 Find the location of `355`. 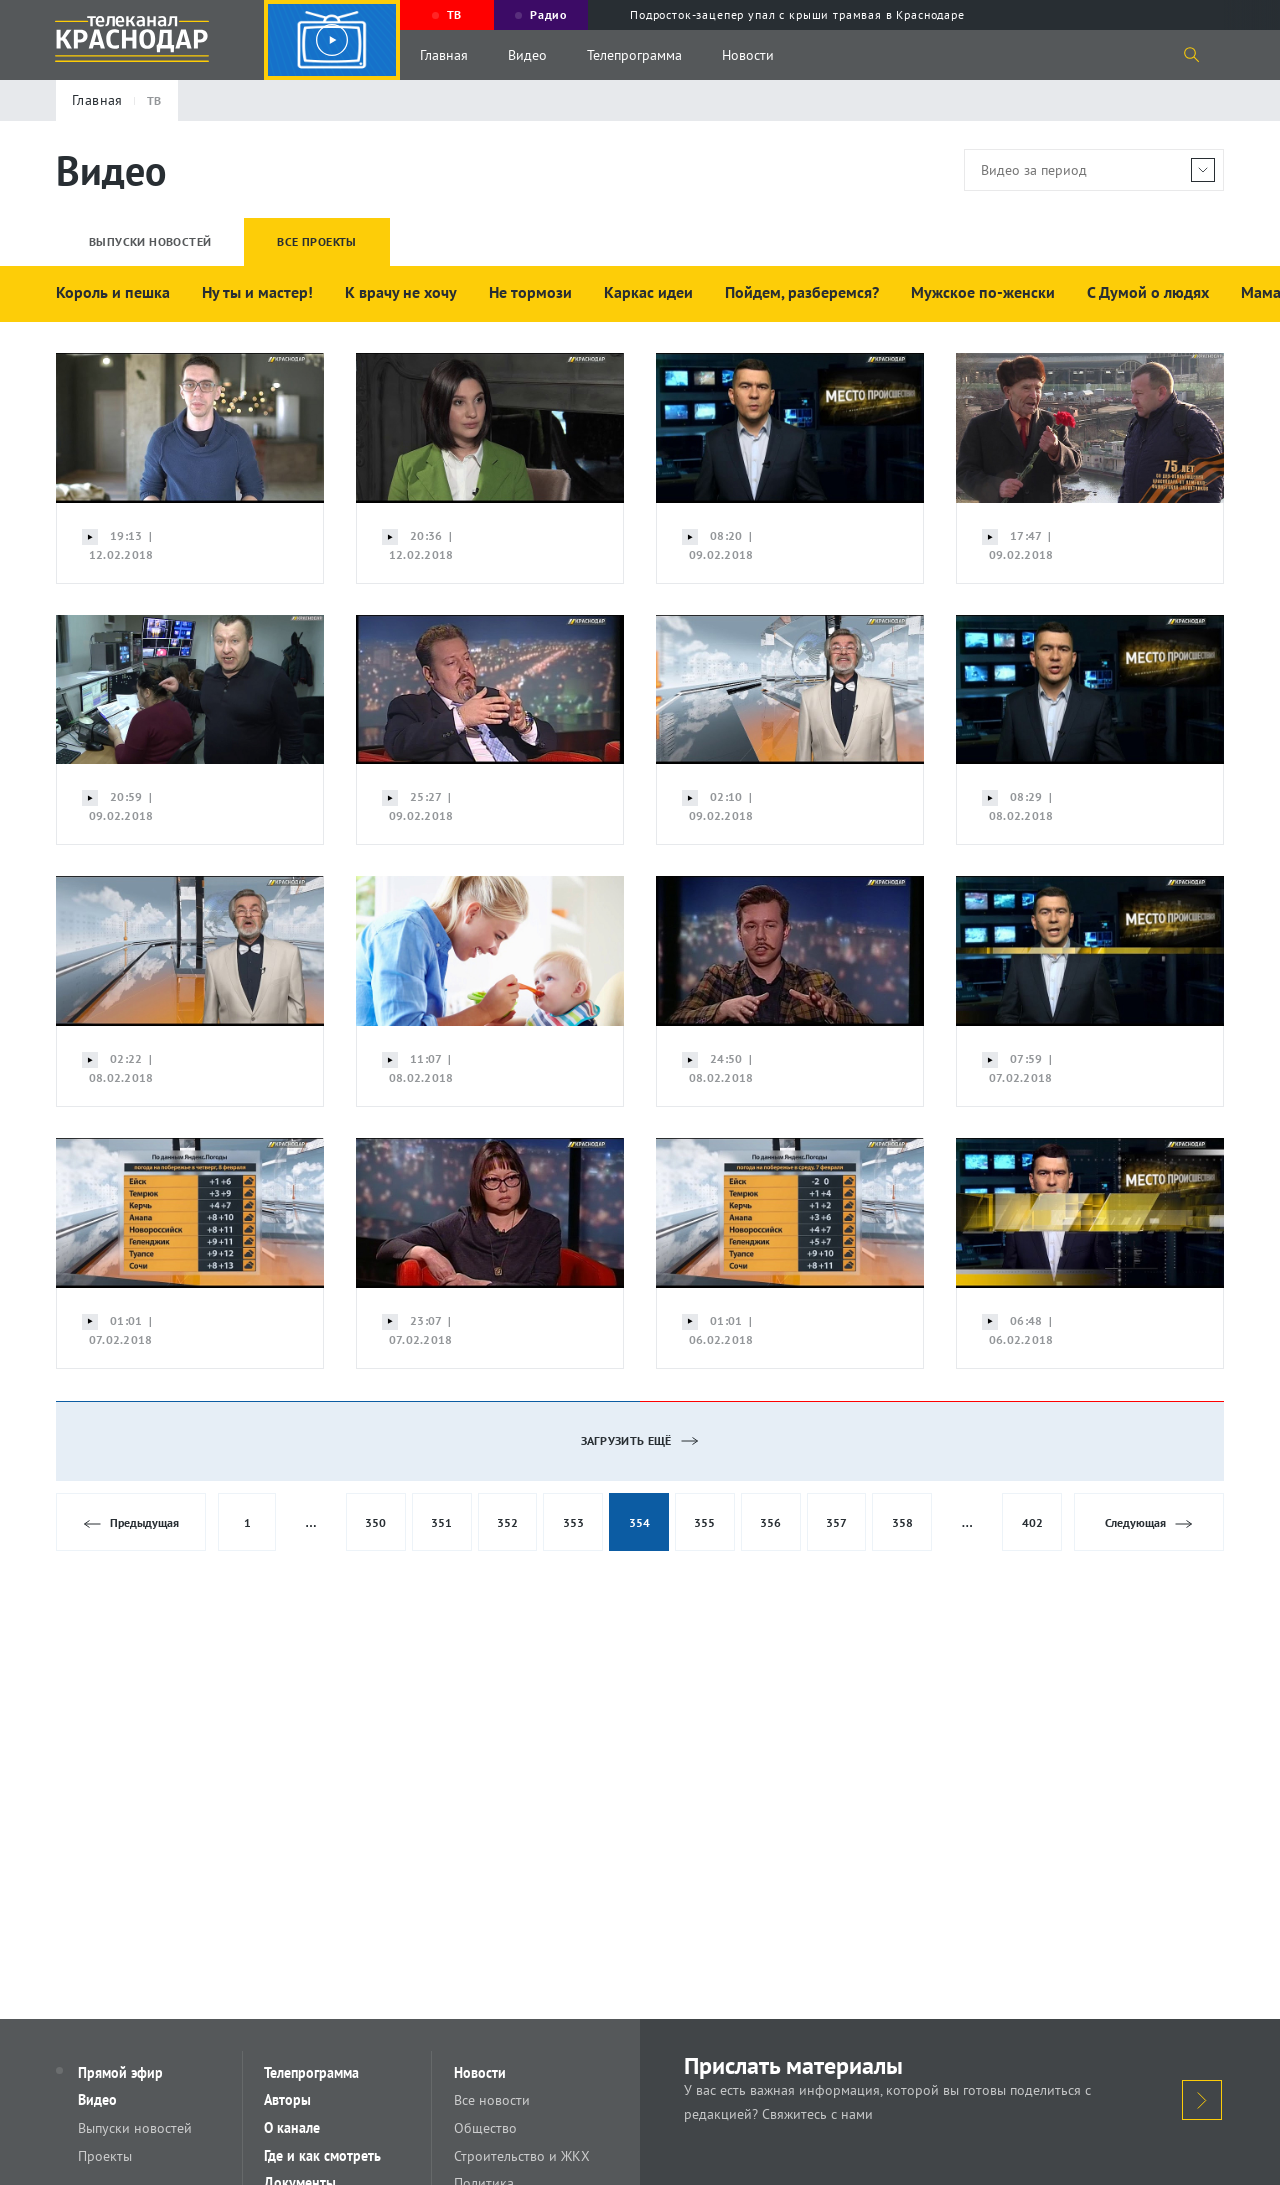

355 is located at coordinates (704, 1522).